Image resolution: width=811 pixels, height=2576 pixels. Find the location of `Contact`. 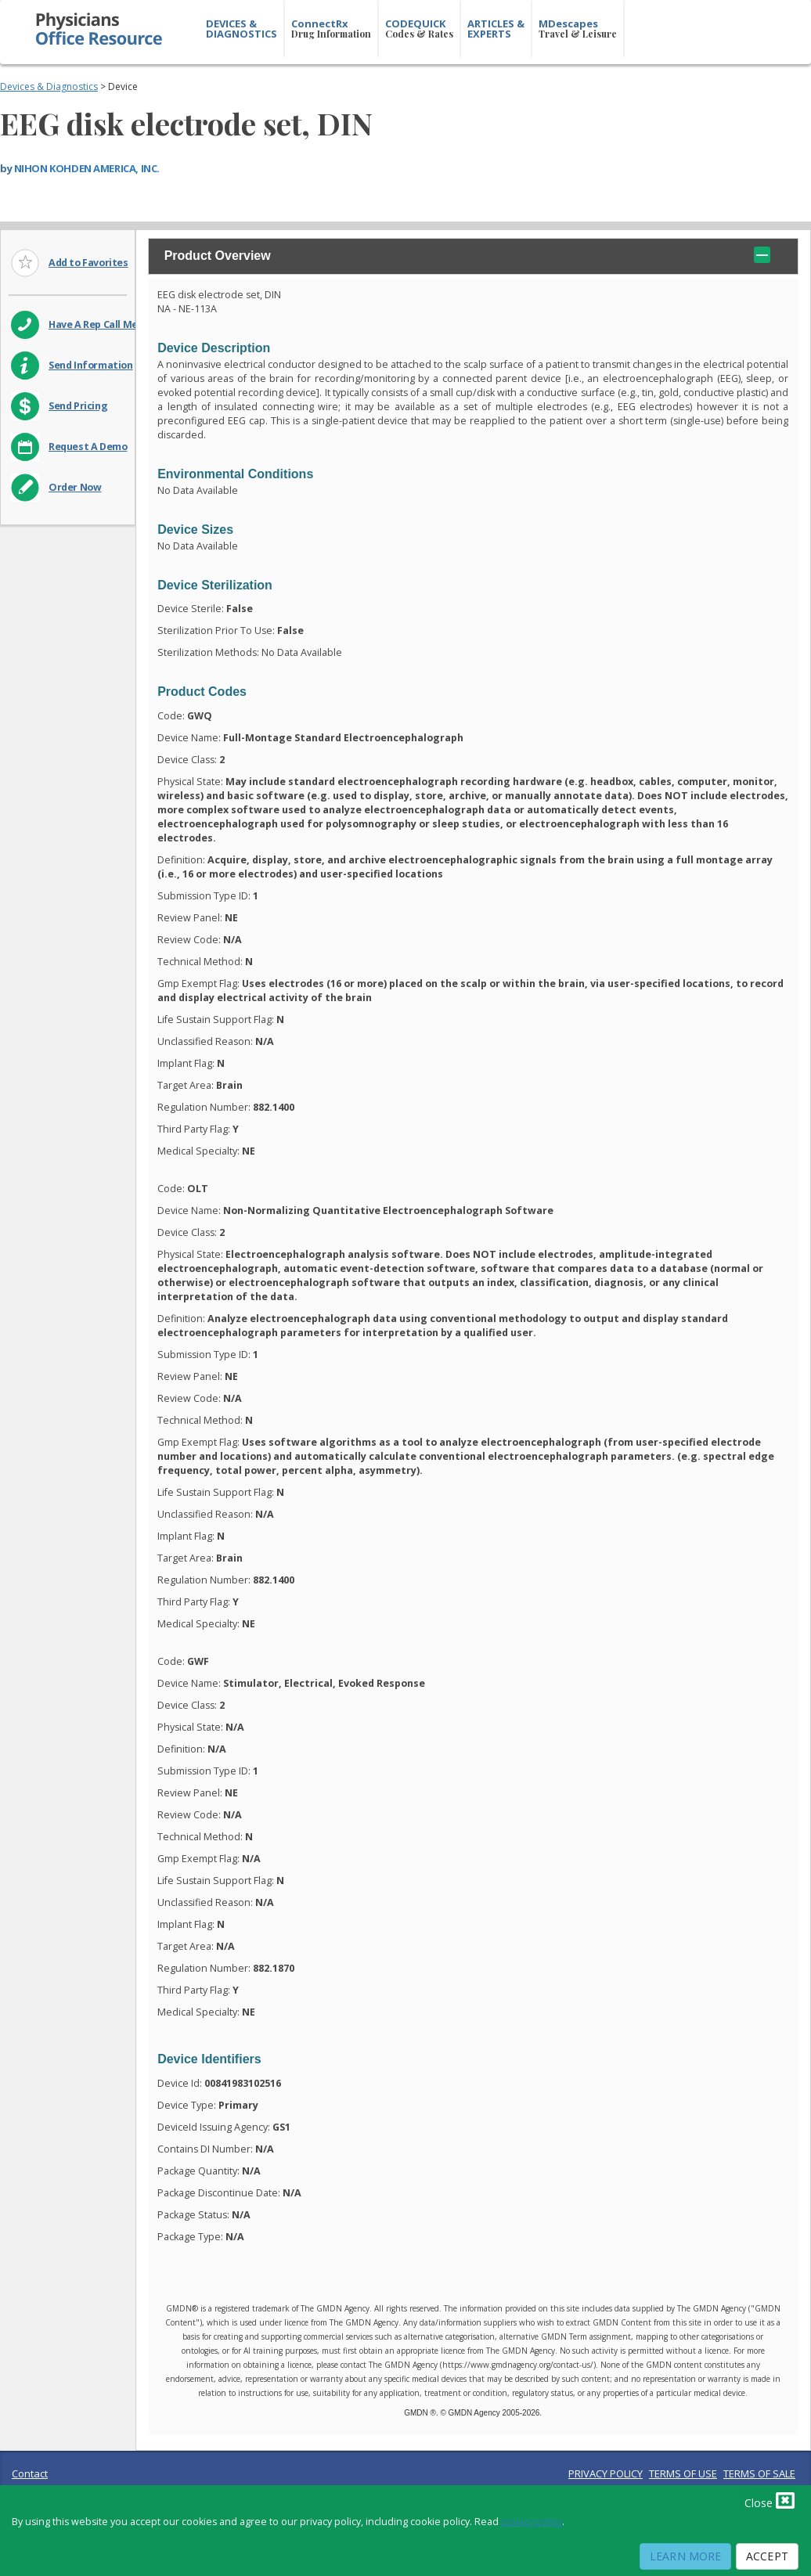

Contact is located at coordinates (30, 2473).